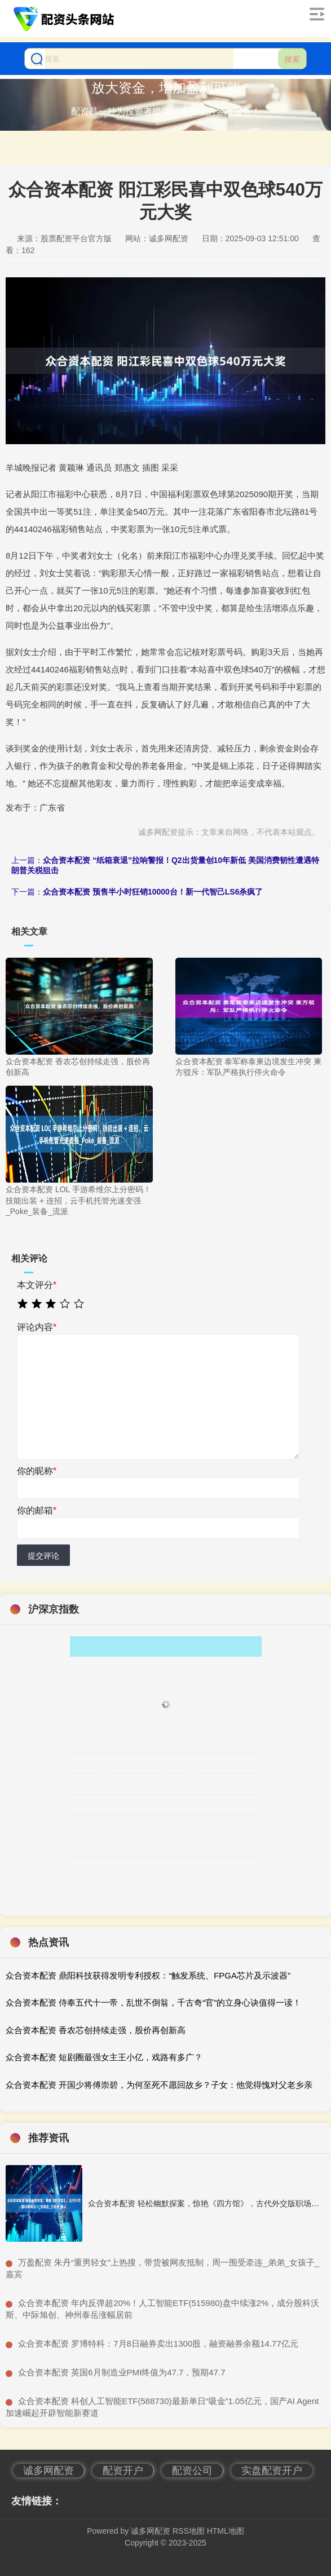 This screenshot has width=331, height=2576. I want to click on 众合资本配资 鼎阳科技获得发明专利授权：“触发系统、FPGA芯片及示波器”, so click(148, 1975).